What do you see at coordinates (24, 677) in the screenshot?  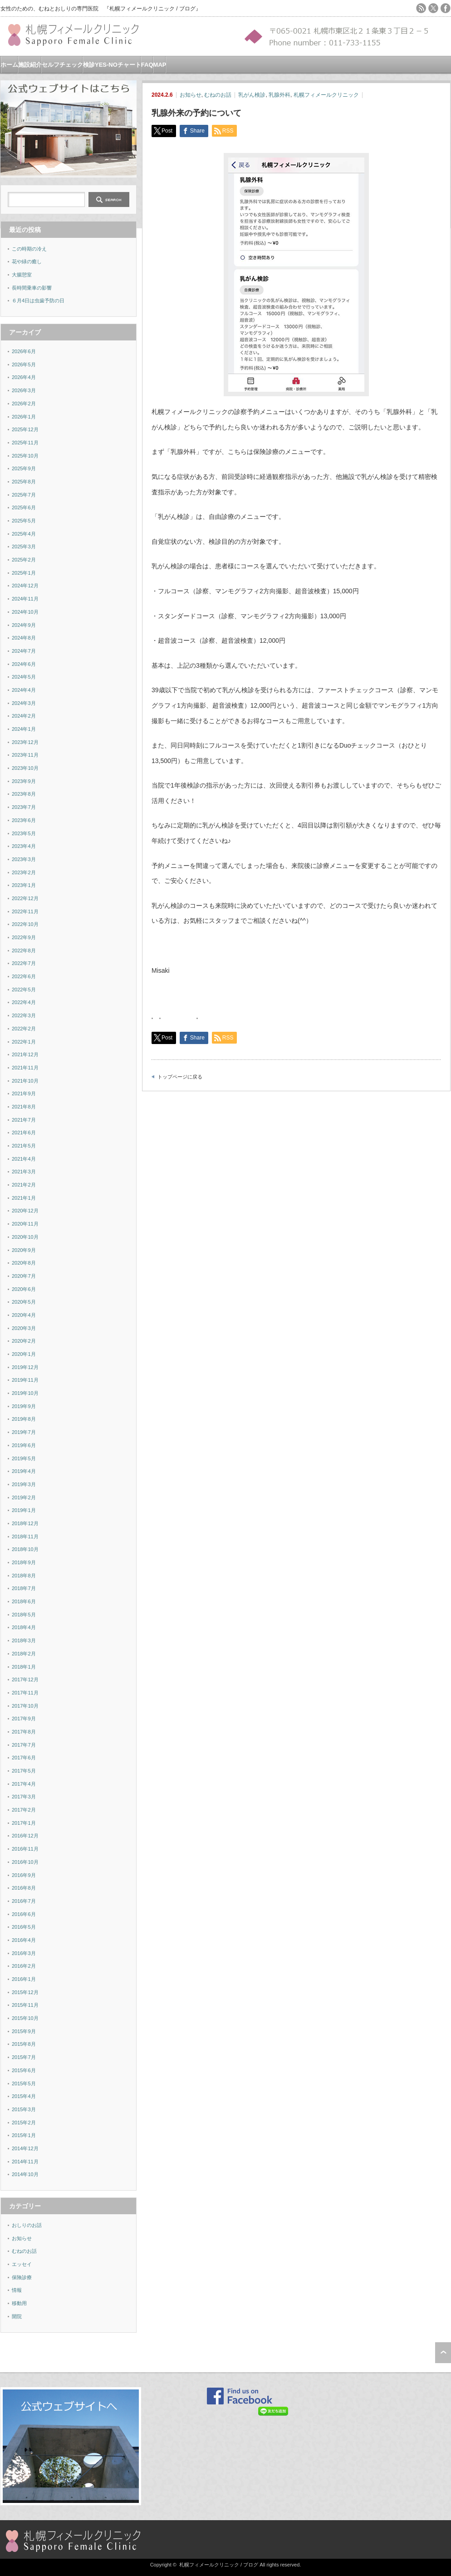 I see `2024年5月` at bounding box center [24, 677].